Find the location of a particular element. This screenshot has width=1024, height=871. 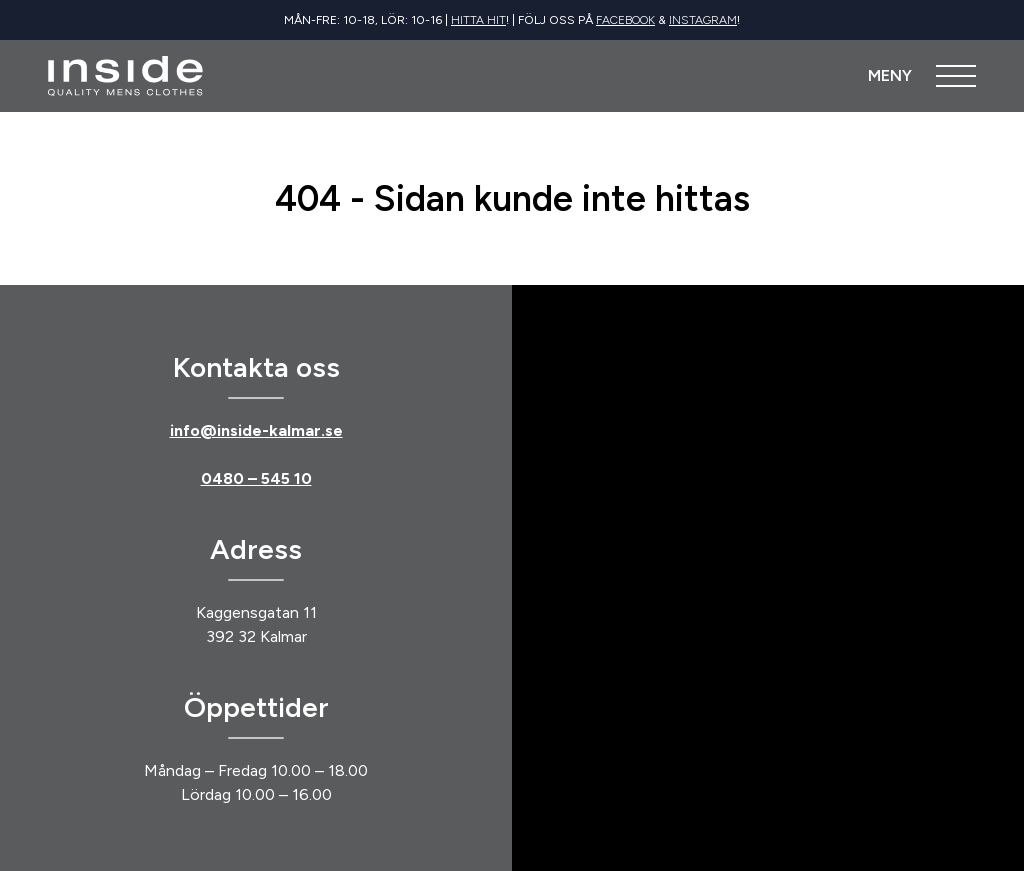

info@inside-kalmar.se is located at coordinates (256, 430).